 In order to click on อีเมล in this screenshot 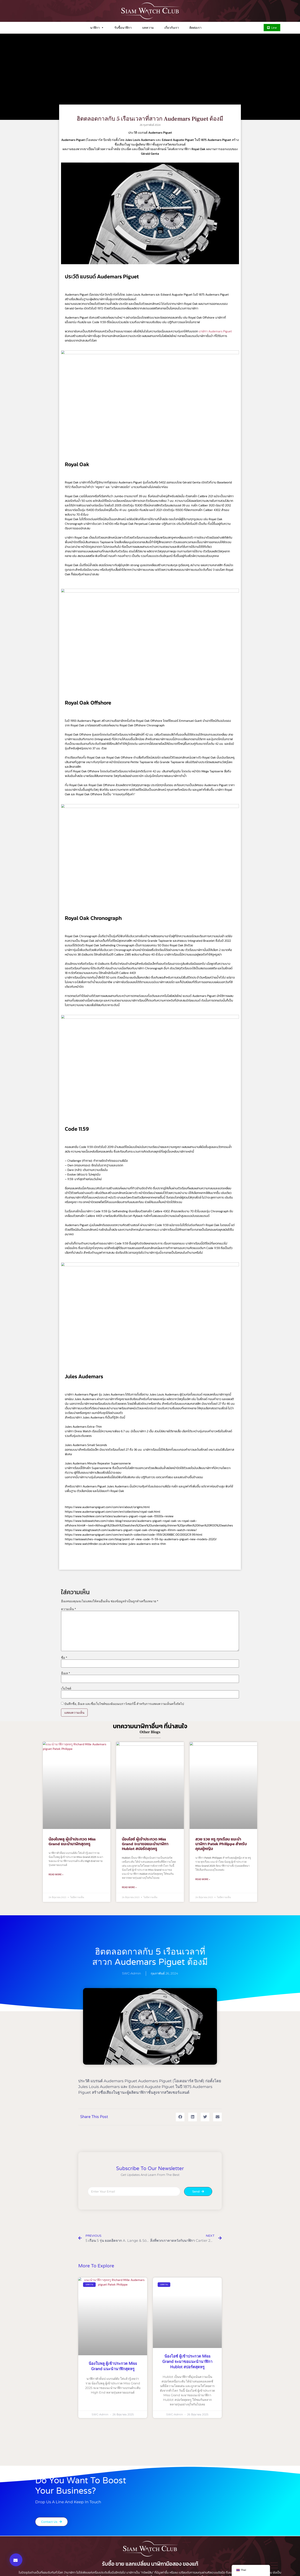, I will do `click(65, 1547)`.